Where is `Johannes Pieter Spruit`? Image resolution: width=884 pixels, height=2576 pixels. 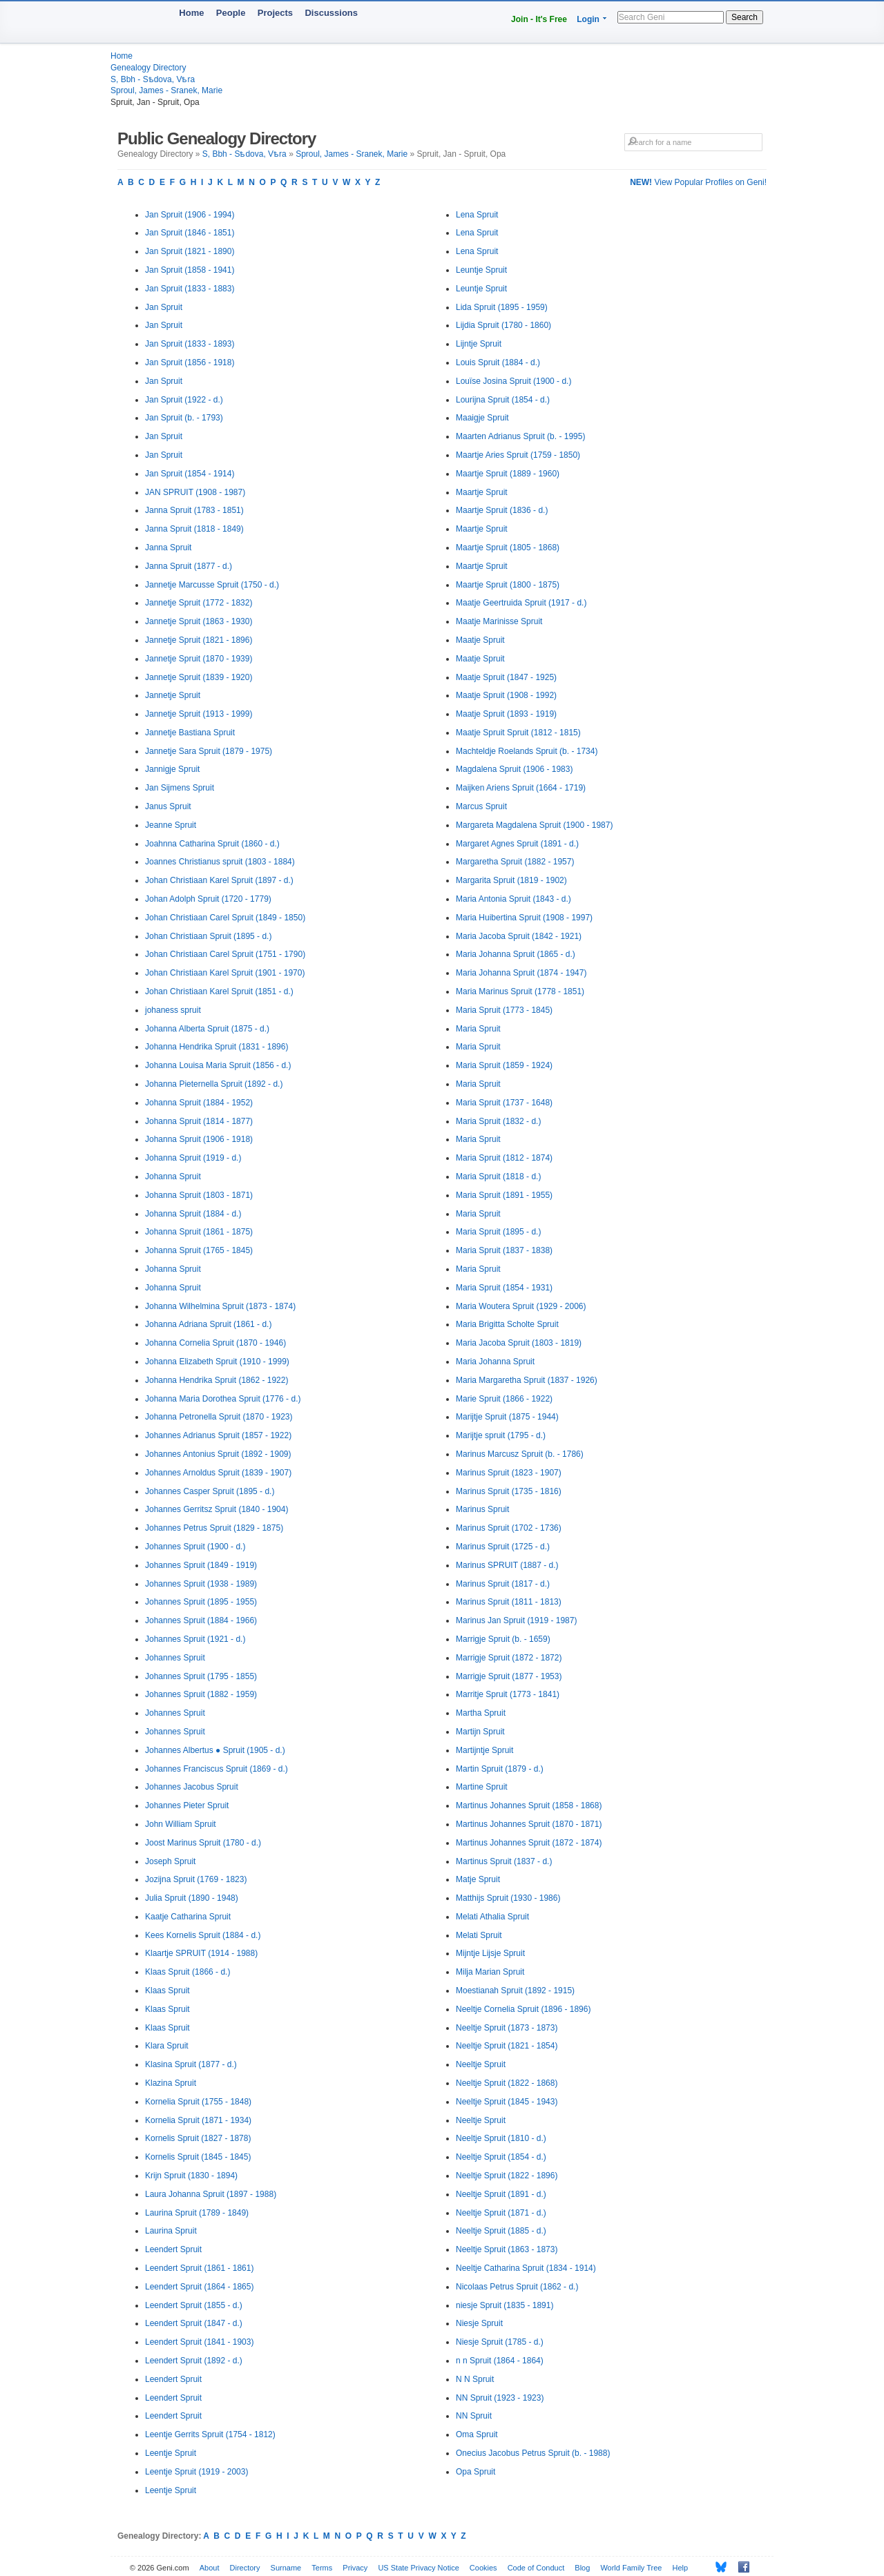
Johannes Pieter Spruit is located at coordinates (187, 1805).